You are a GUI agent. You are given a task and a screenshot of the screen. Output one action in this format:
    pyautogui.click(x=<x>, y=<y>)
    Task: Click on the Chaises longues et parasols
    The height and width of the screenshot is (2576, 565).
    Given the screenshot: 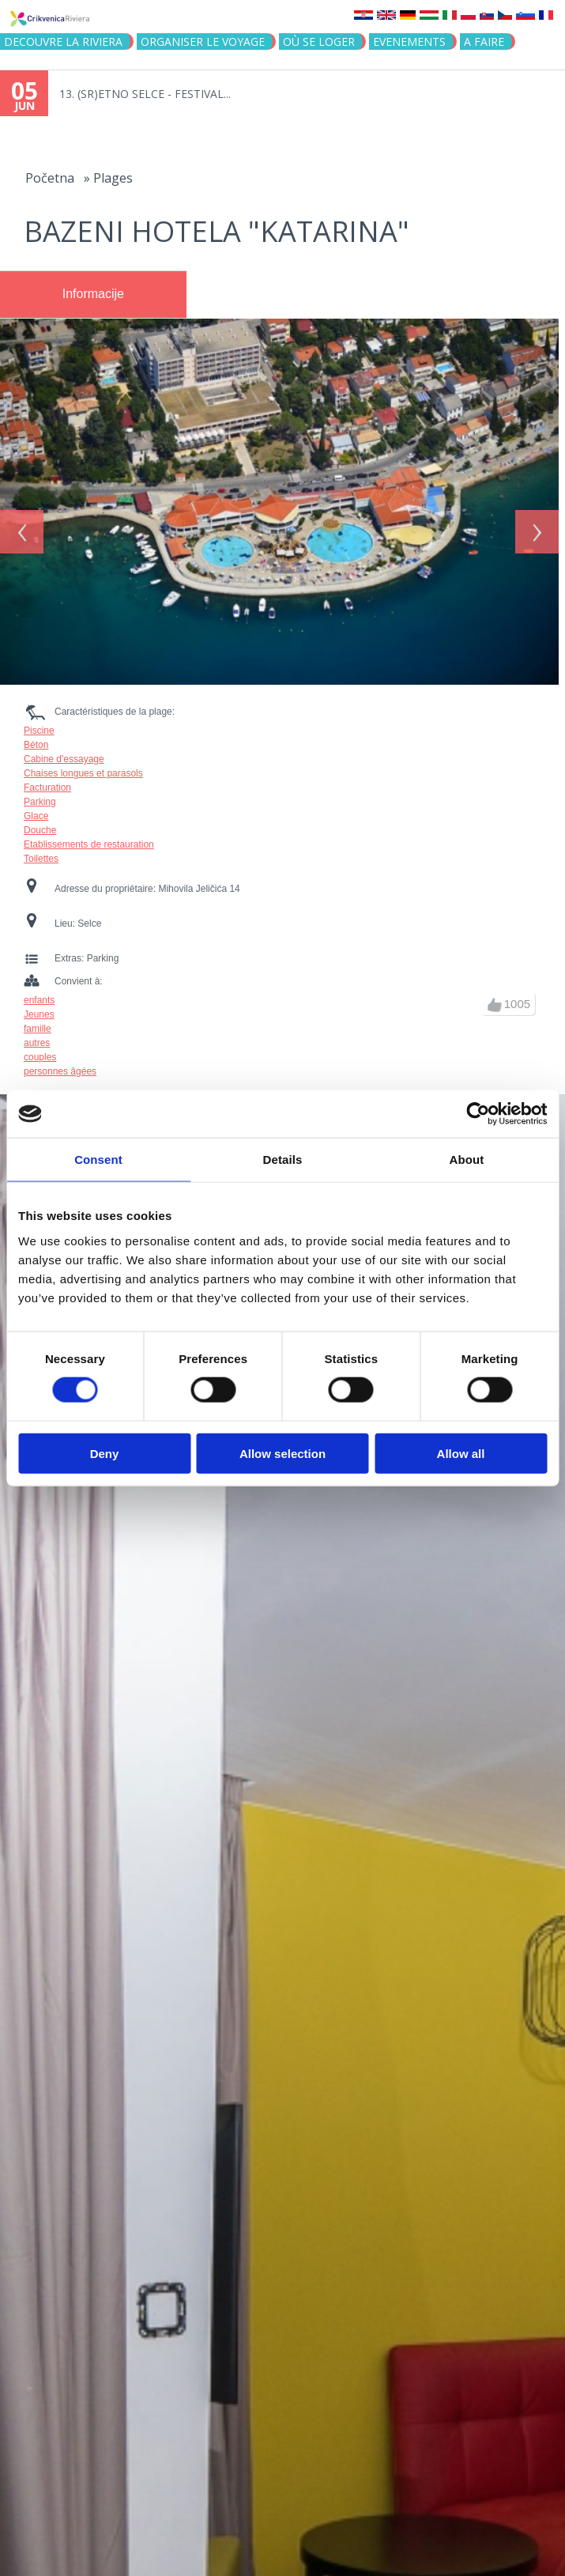 What is the action you would take?
    pyautogui.click(x=83, y=765)
    